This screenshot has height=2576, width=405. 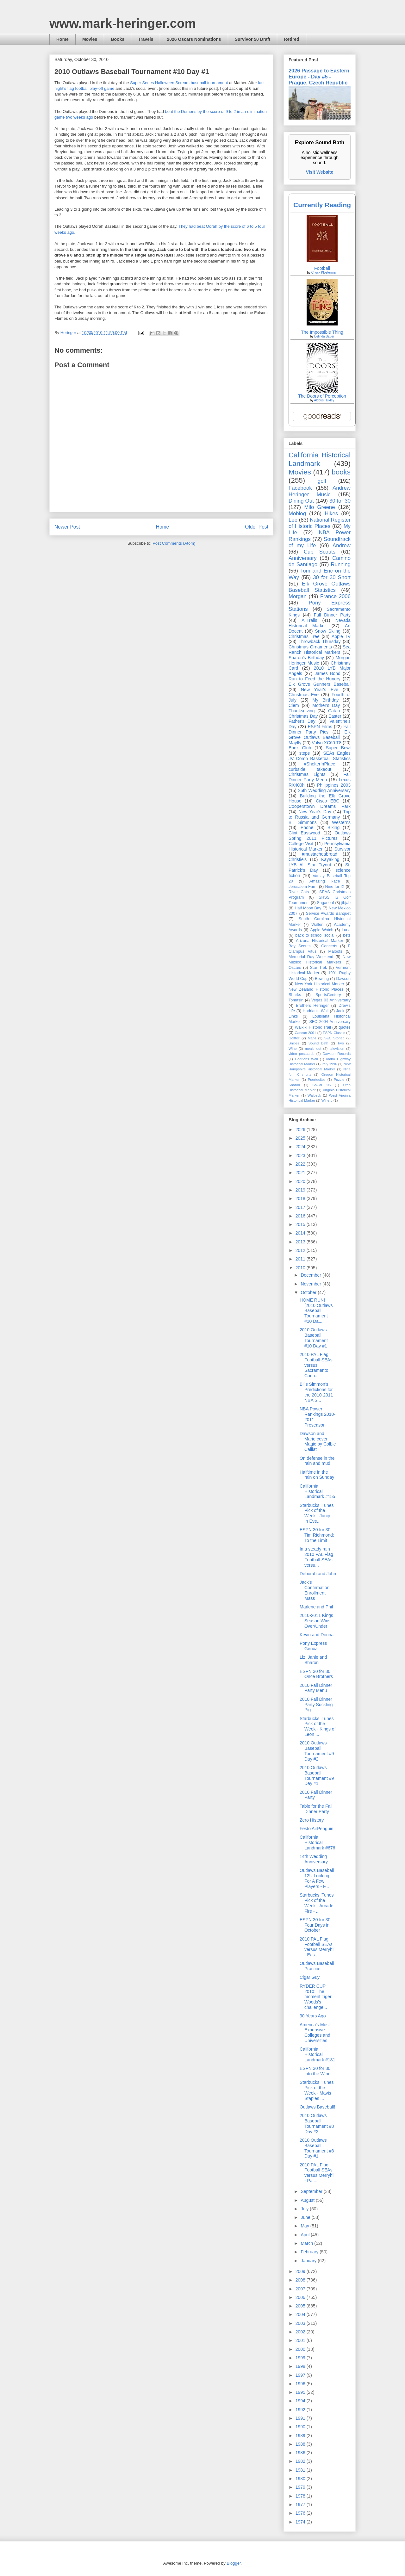 I want to click on Fall Dinner Party Menu, so click(x=320, y=777).